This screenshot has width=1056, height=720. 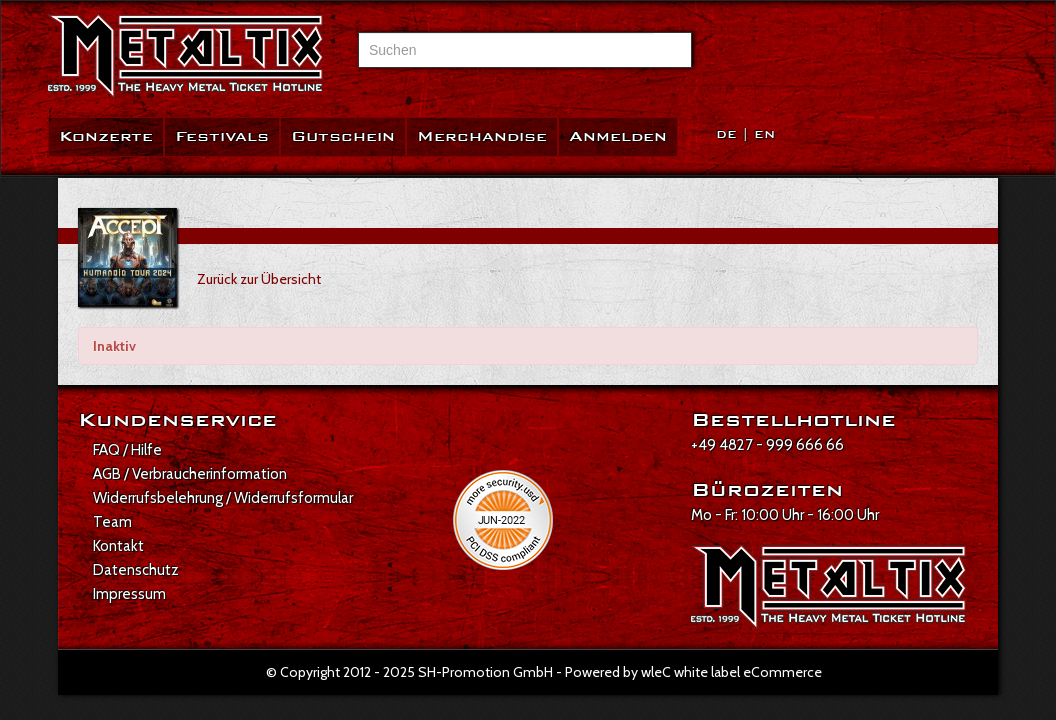 I want to click on FAQ / Hilfe, so click(x=127, y=450).